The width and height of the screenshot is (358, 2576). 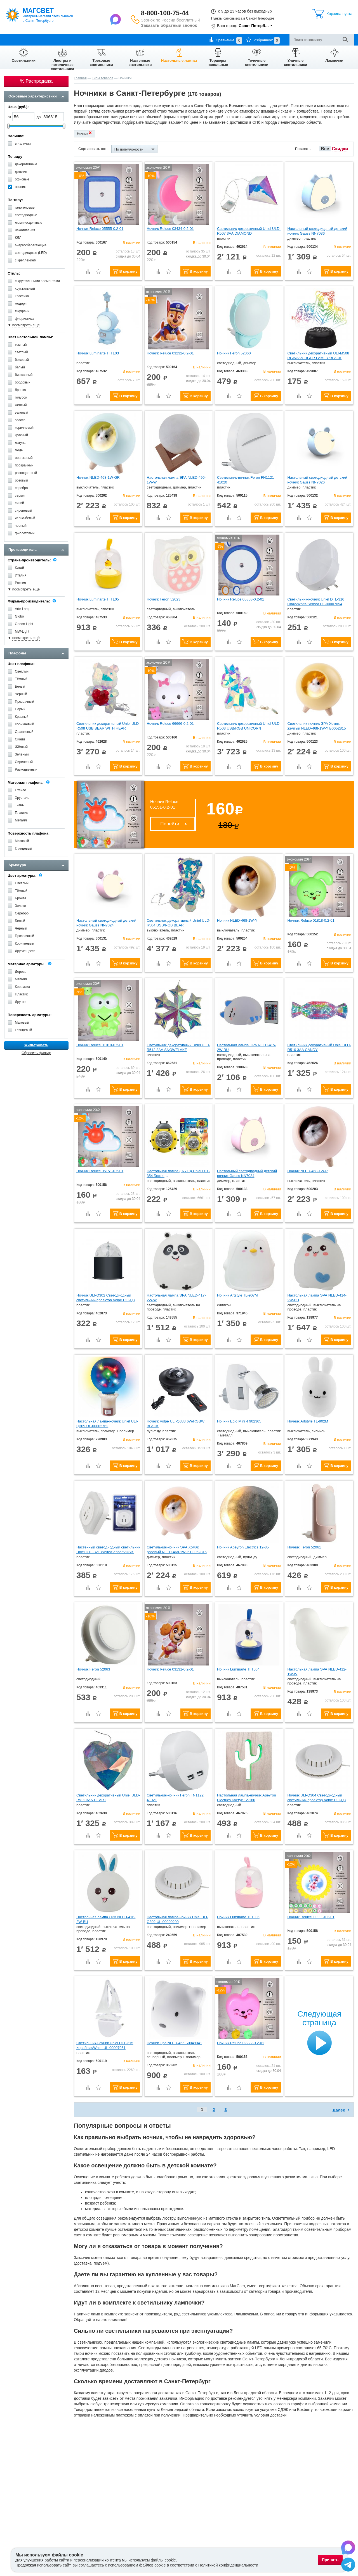 I want to click on Далее, so click(x=339, y=2110).